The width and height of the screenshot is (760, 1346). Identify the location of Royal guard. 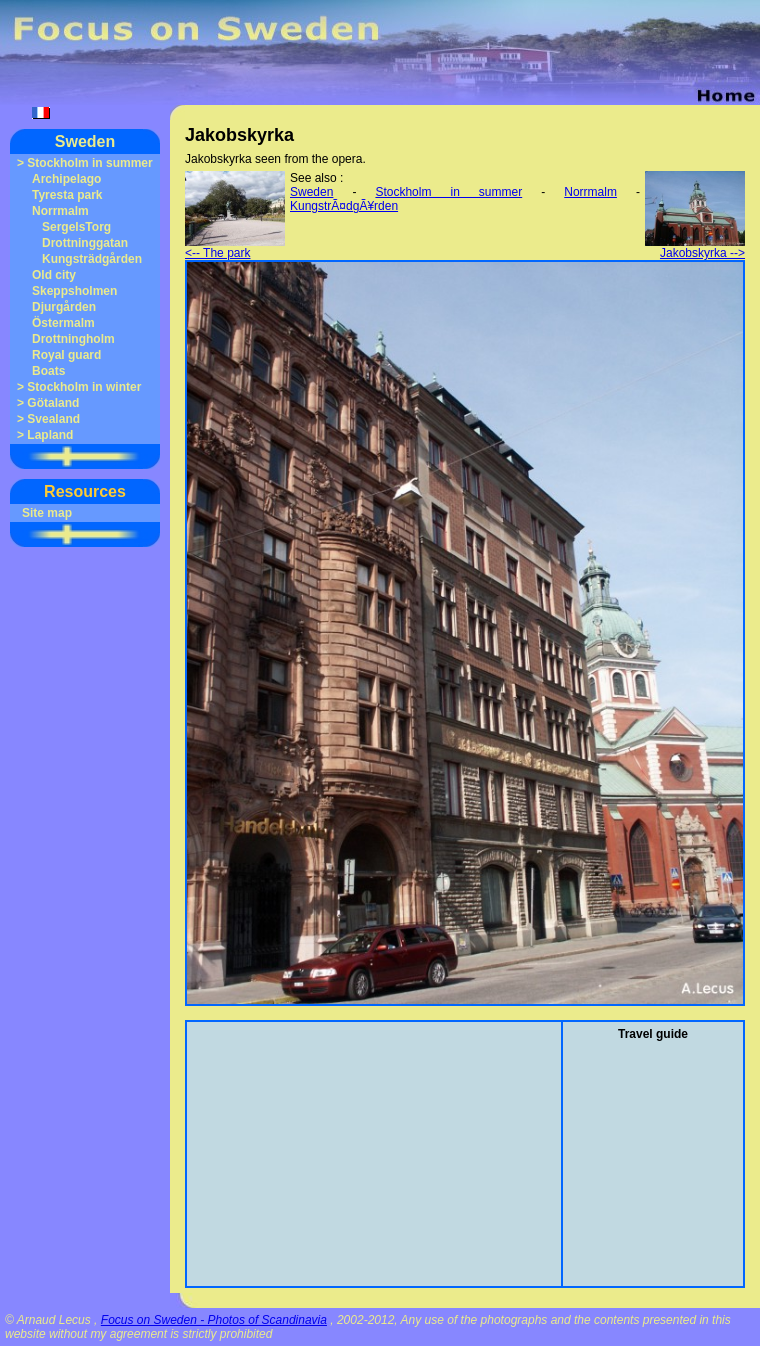
(66, 355).